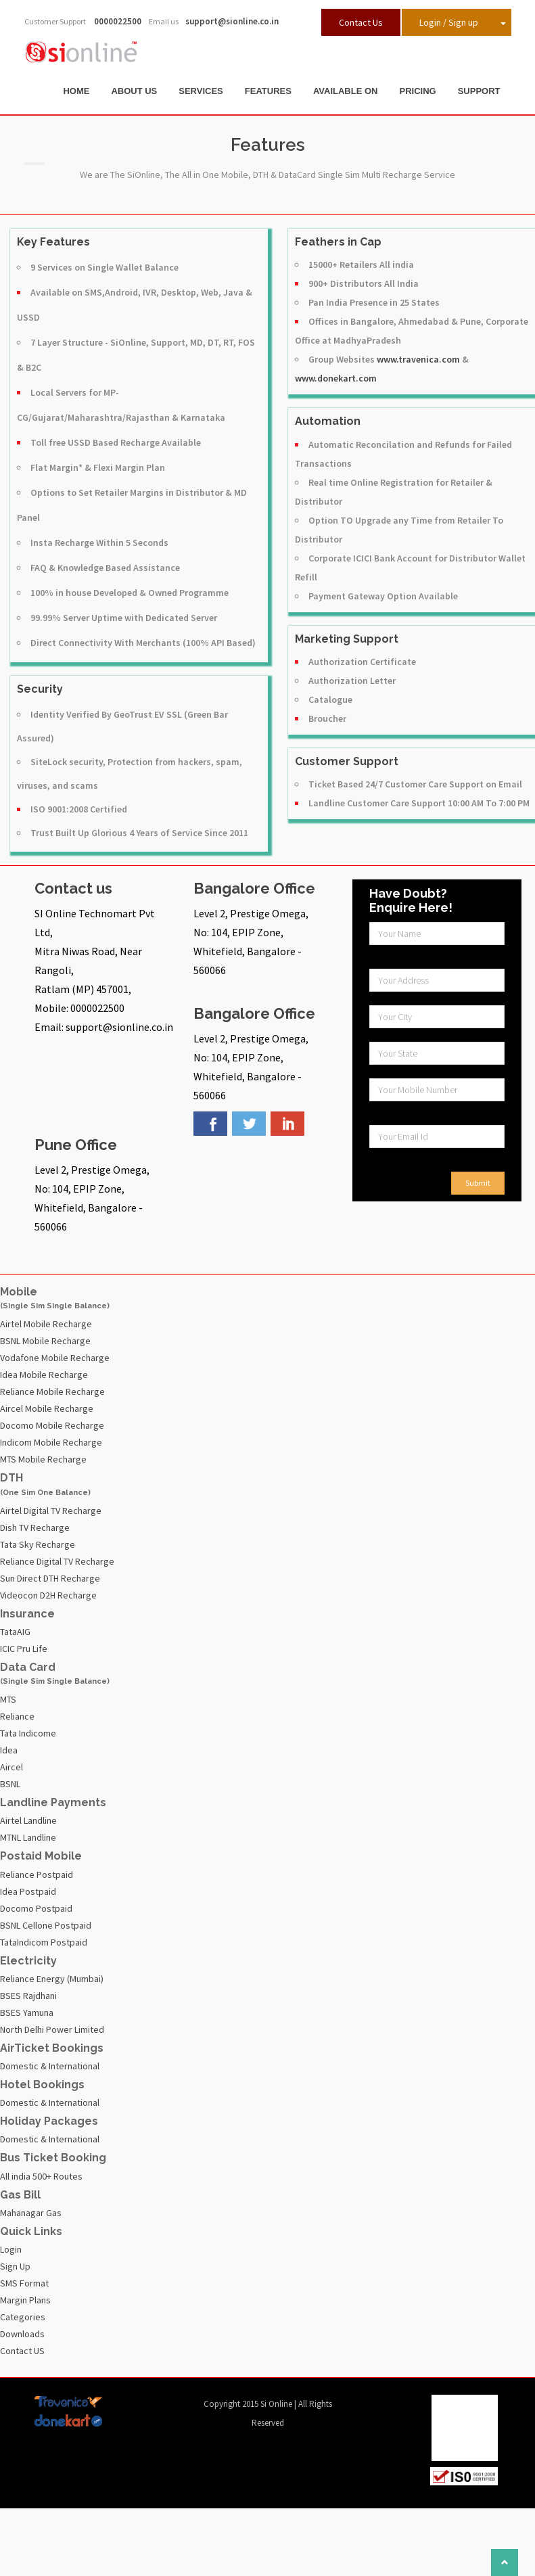 The width and height of the screenshot is (535, 2576). What do you see at coordinates (23, 1648) in the screenshot?
I see `ICIC Pru Life` at bounding box center [23, 1648].